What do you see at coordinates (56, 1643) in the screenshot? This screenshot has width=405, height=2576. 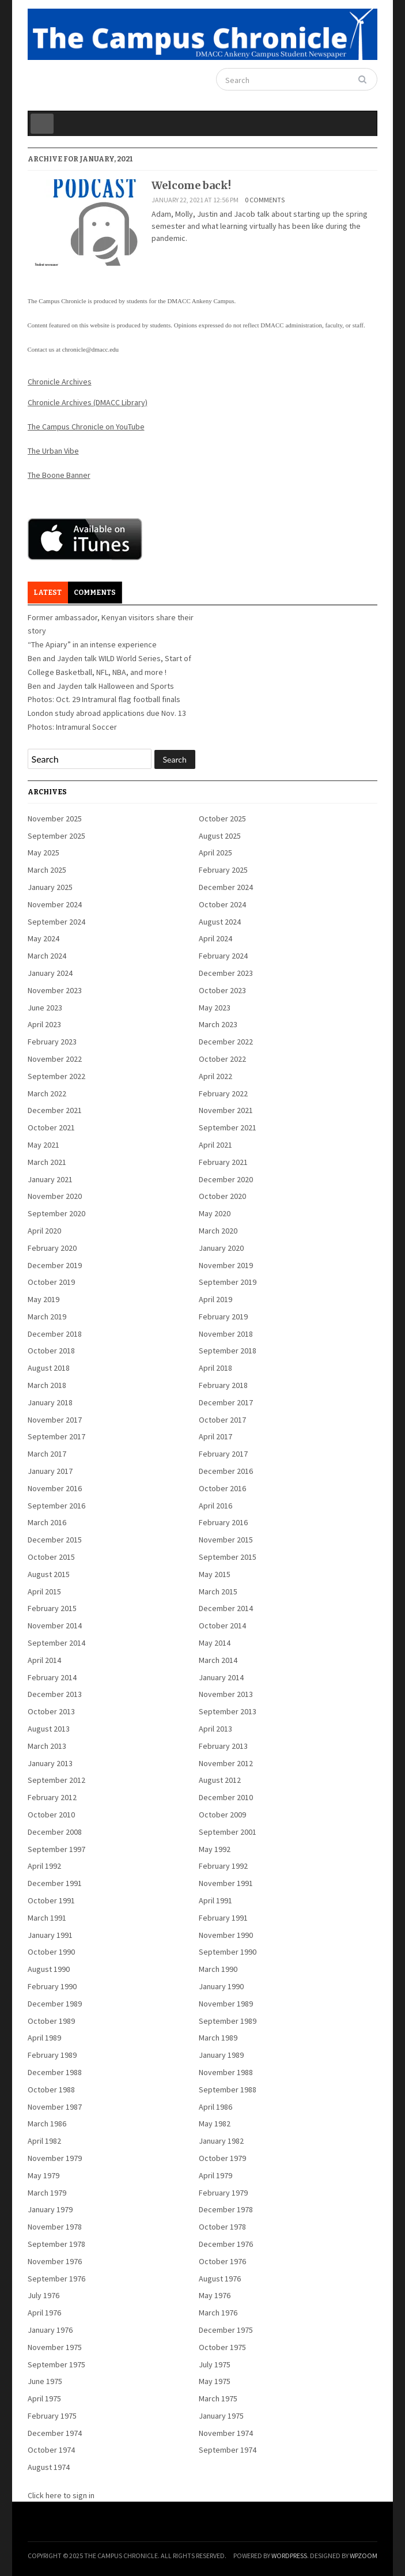 I see `September 2014` at bounding box center [56, 1643].